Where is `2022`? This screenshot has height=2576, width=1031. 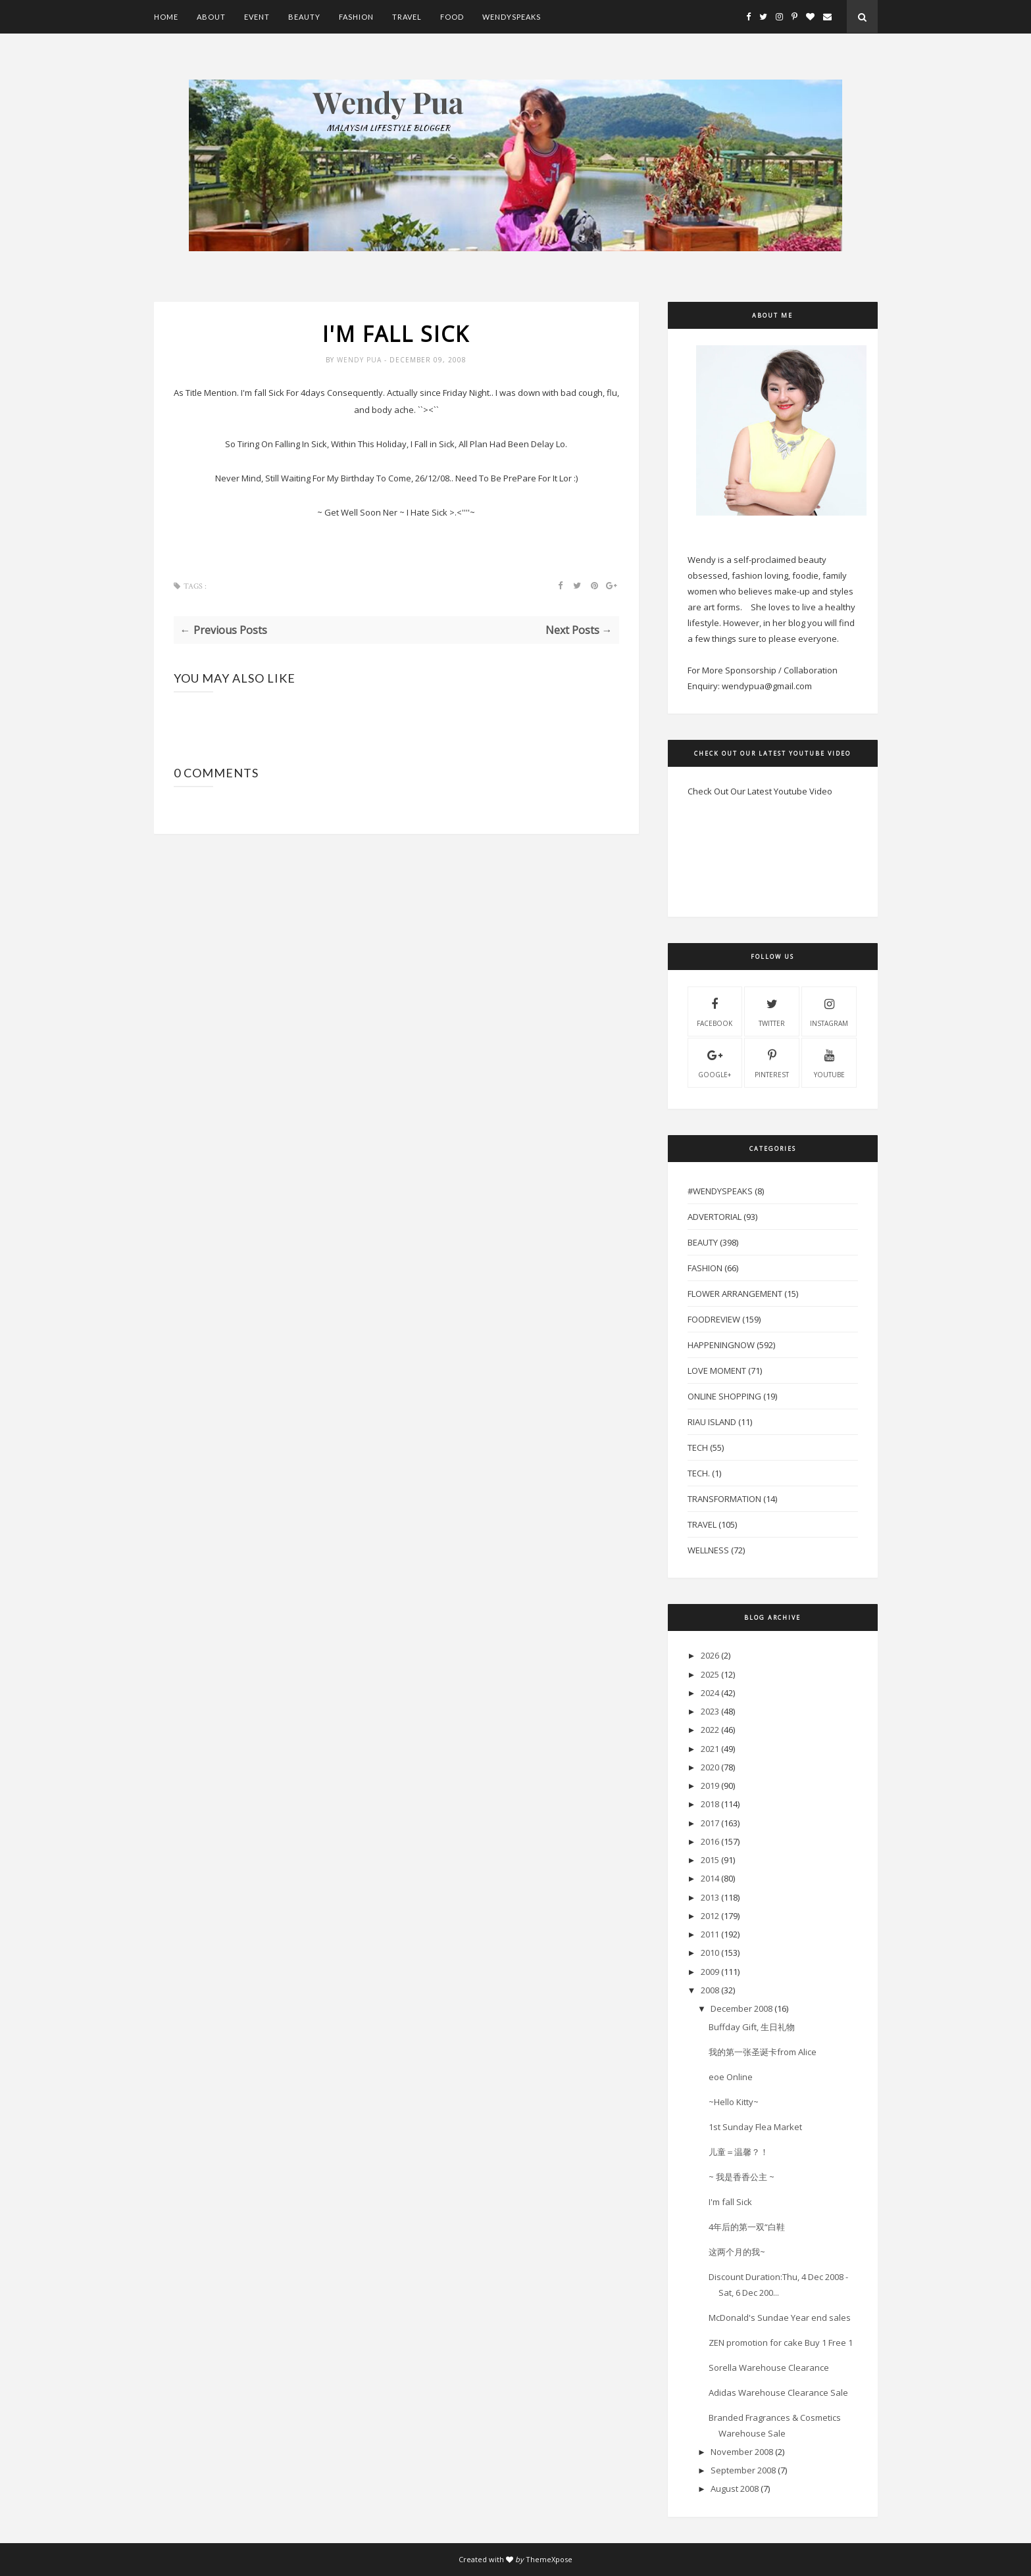
2022 is located at coordinates (710, 1730).